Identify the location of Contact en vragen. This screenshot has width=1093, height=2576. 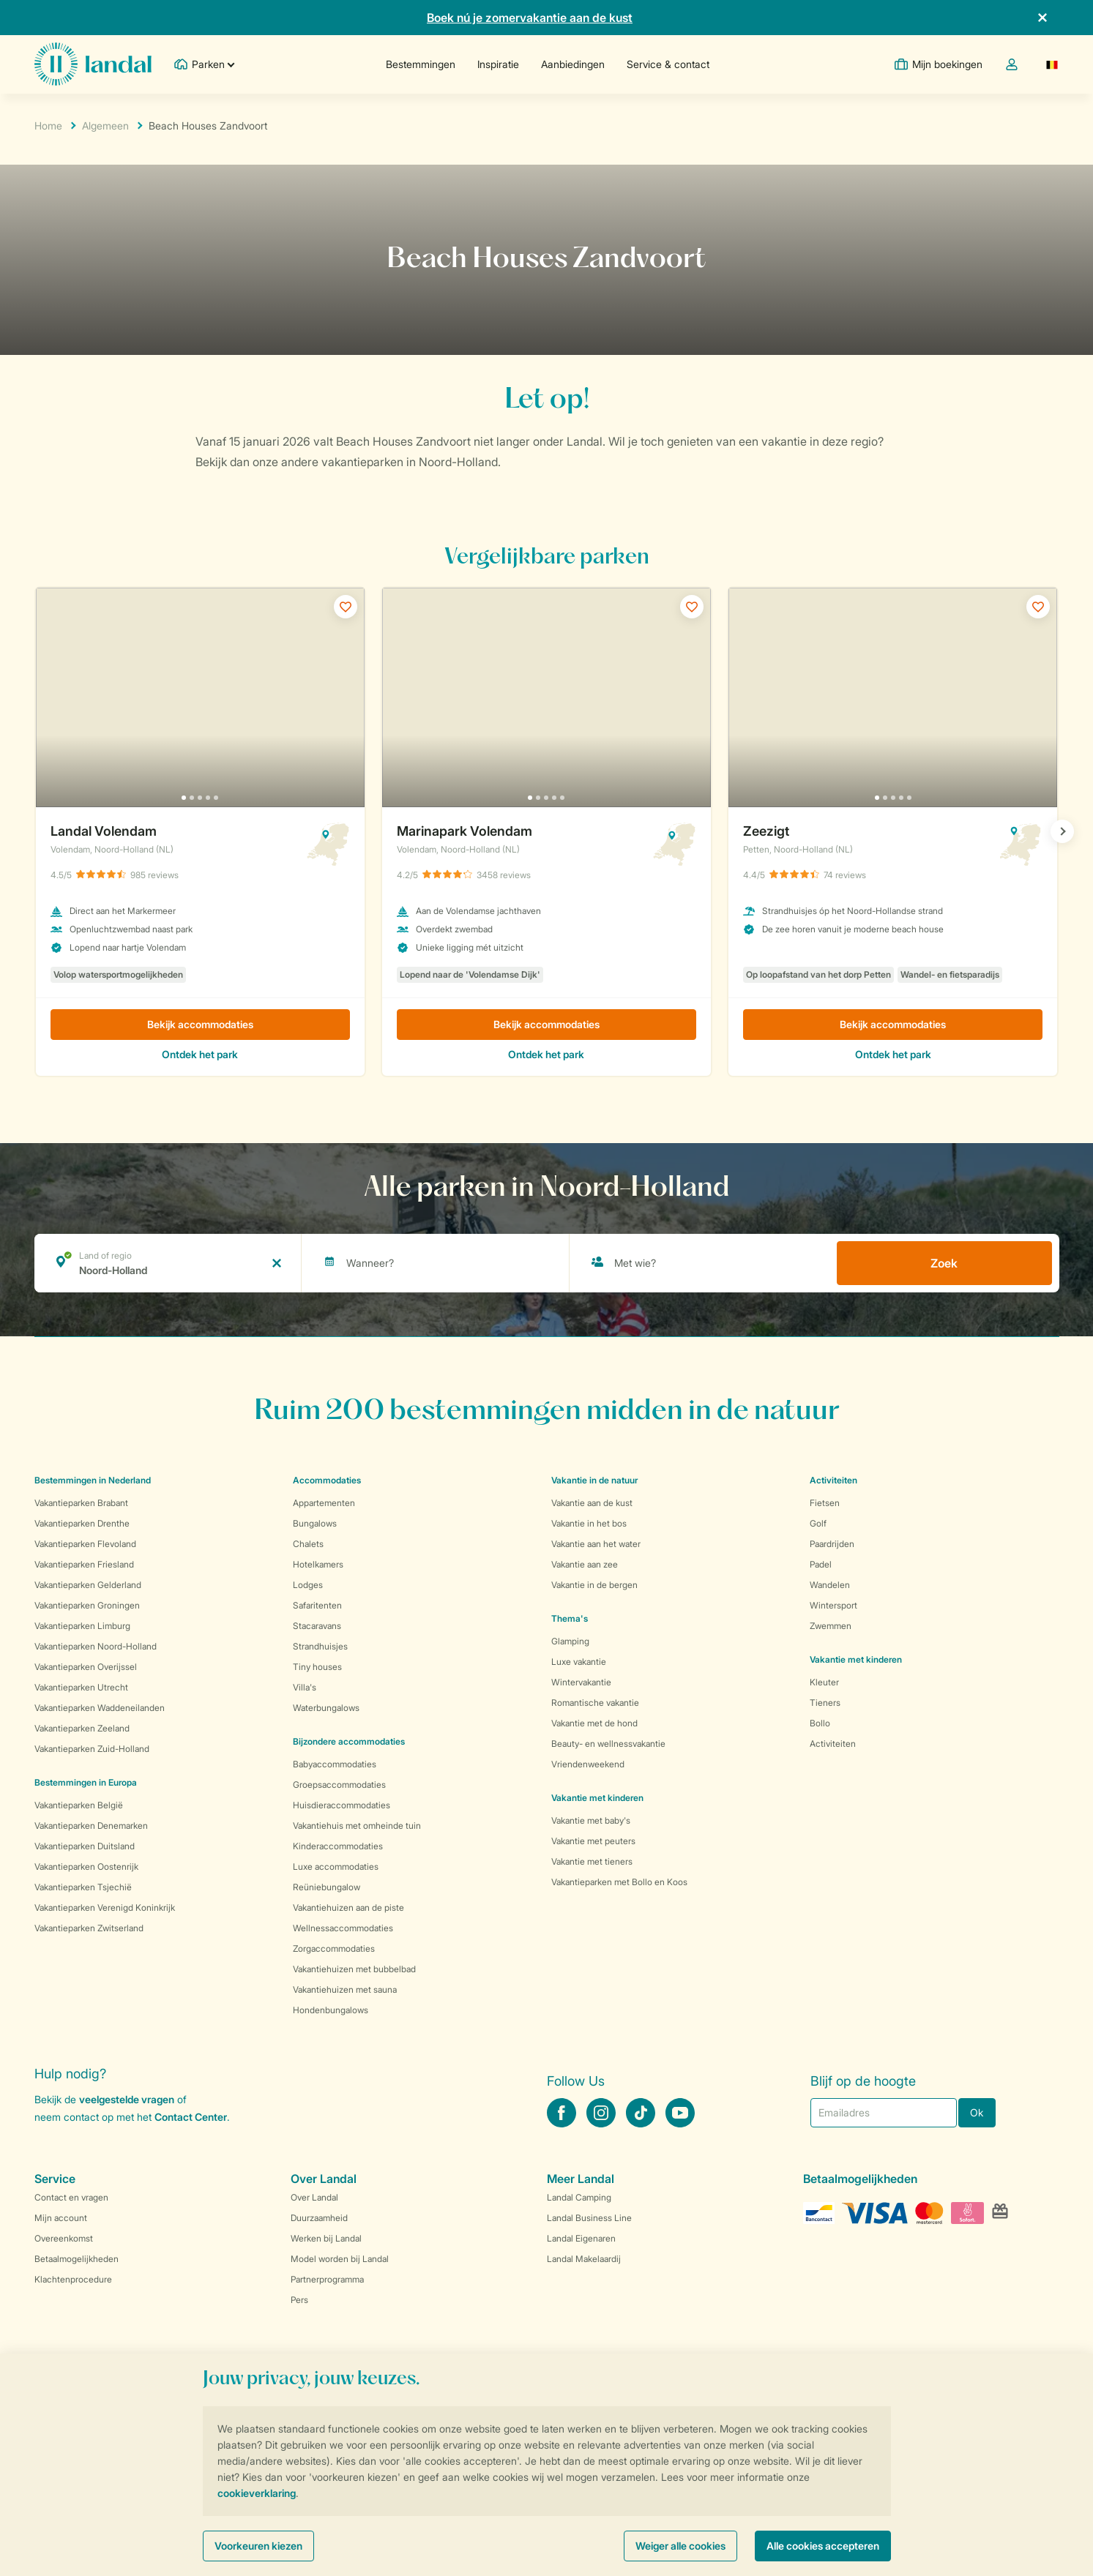
(71, 2197).